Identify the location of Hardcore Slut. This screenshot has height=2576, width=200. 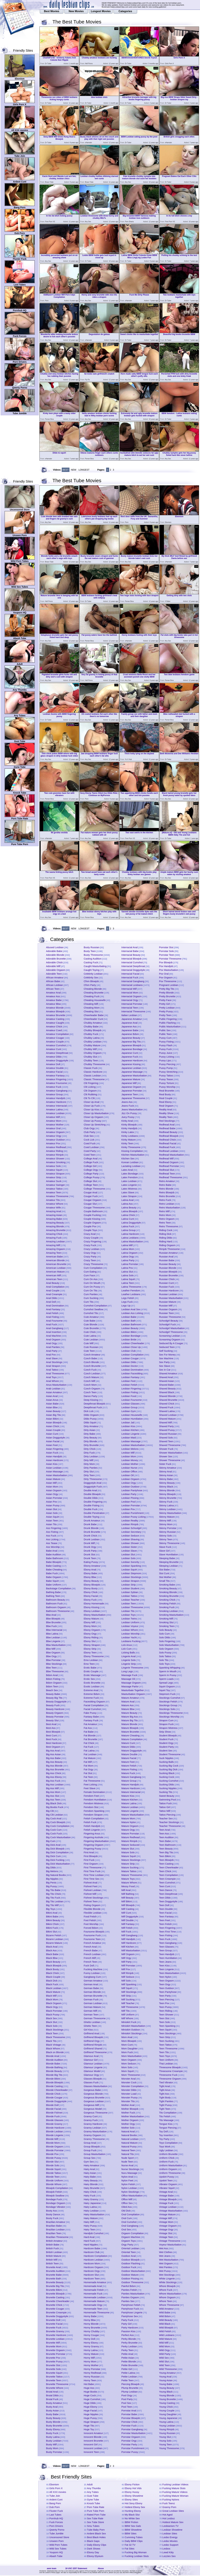
(91, 2274).